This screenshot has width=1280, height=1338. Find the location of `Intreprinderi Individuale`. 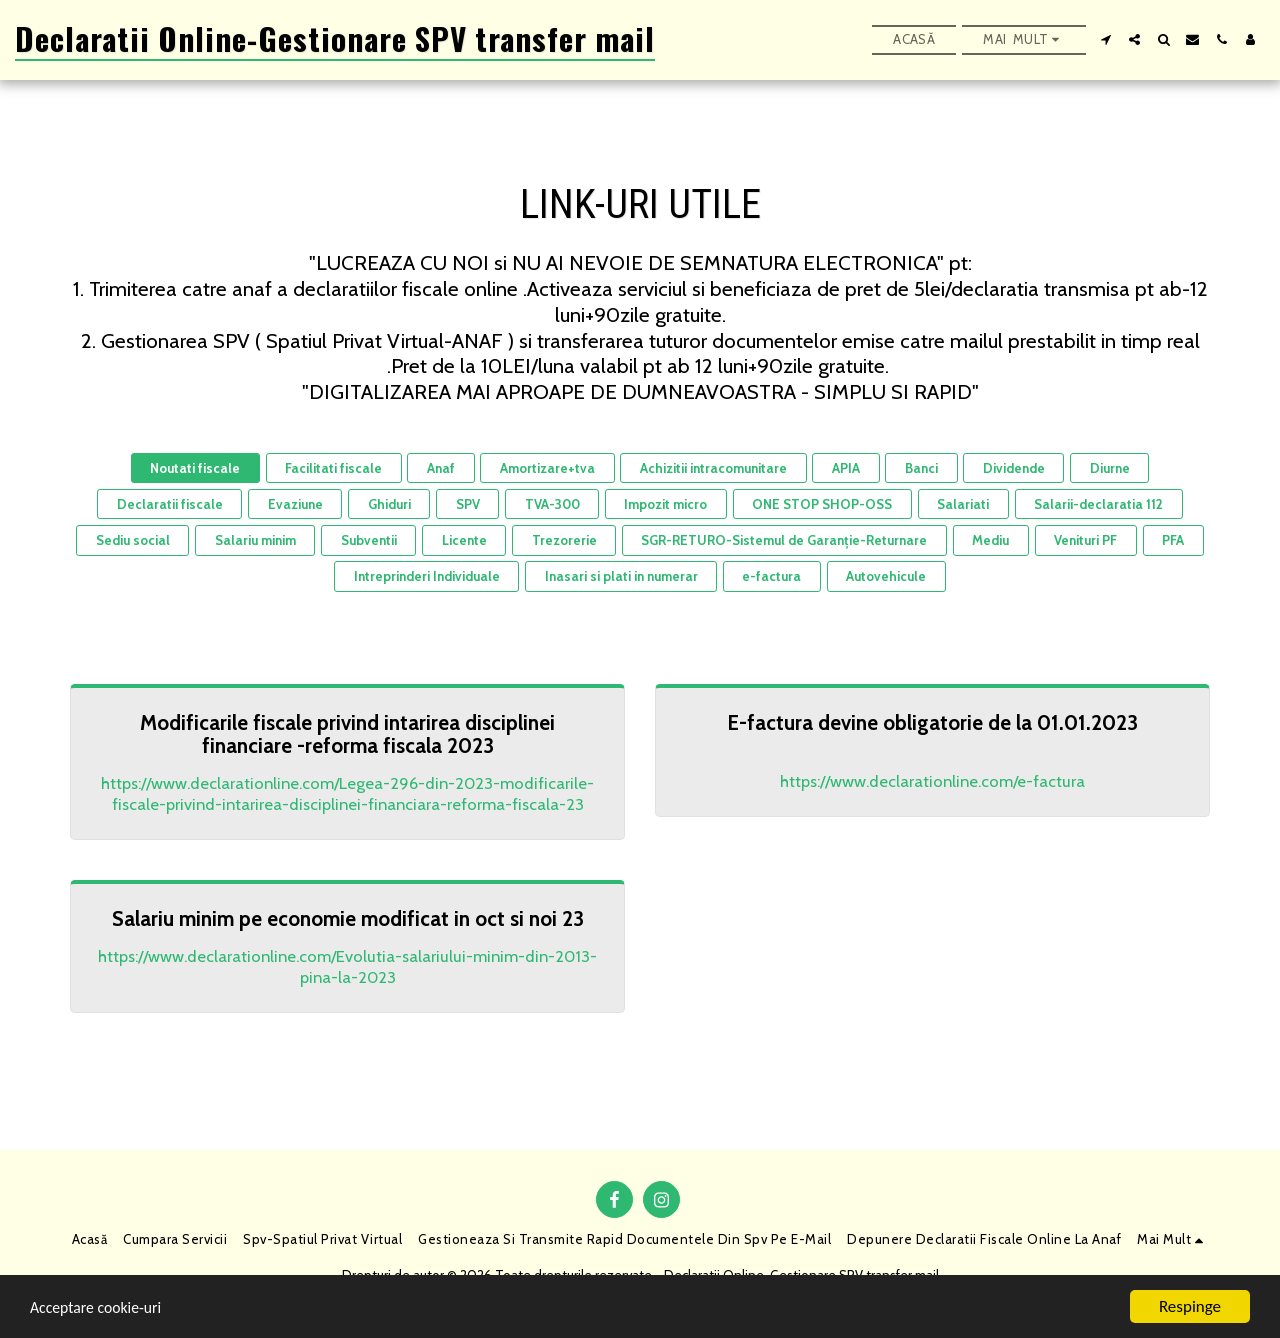

Intreprinderi Individuale is located at coordinates (427, 576).